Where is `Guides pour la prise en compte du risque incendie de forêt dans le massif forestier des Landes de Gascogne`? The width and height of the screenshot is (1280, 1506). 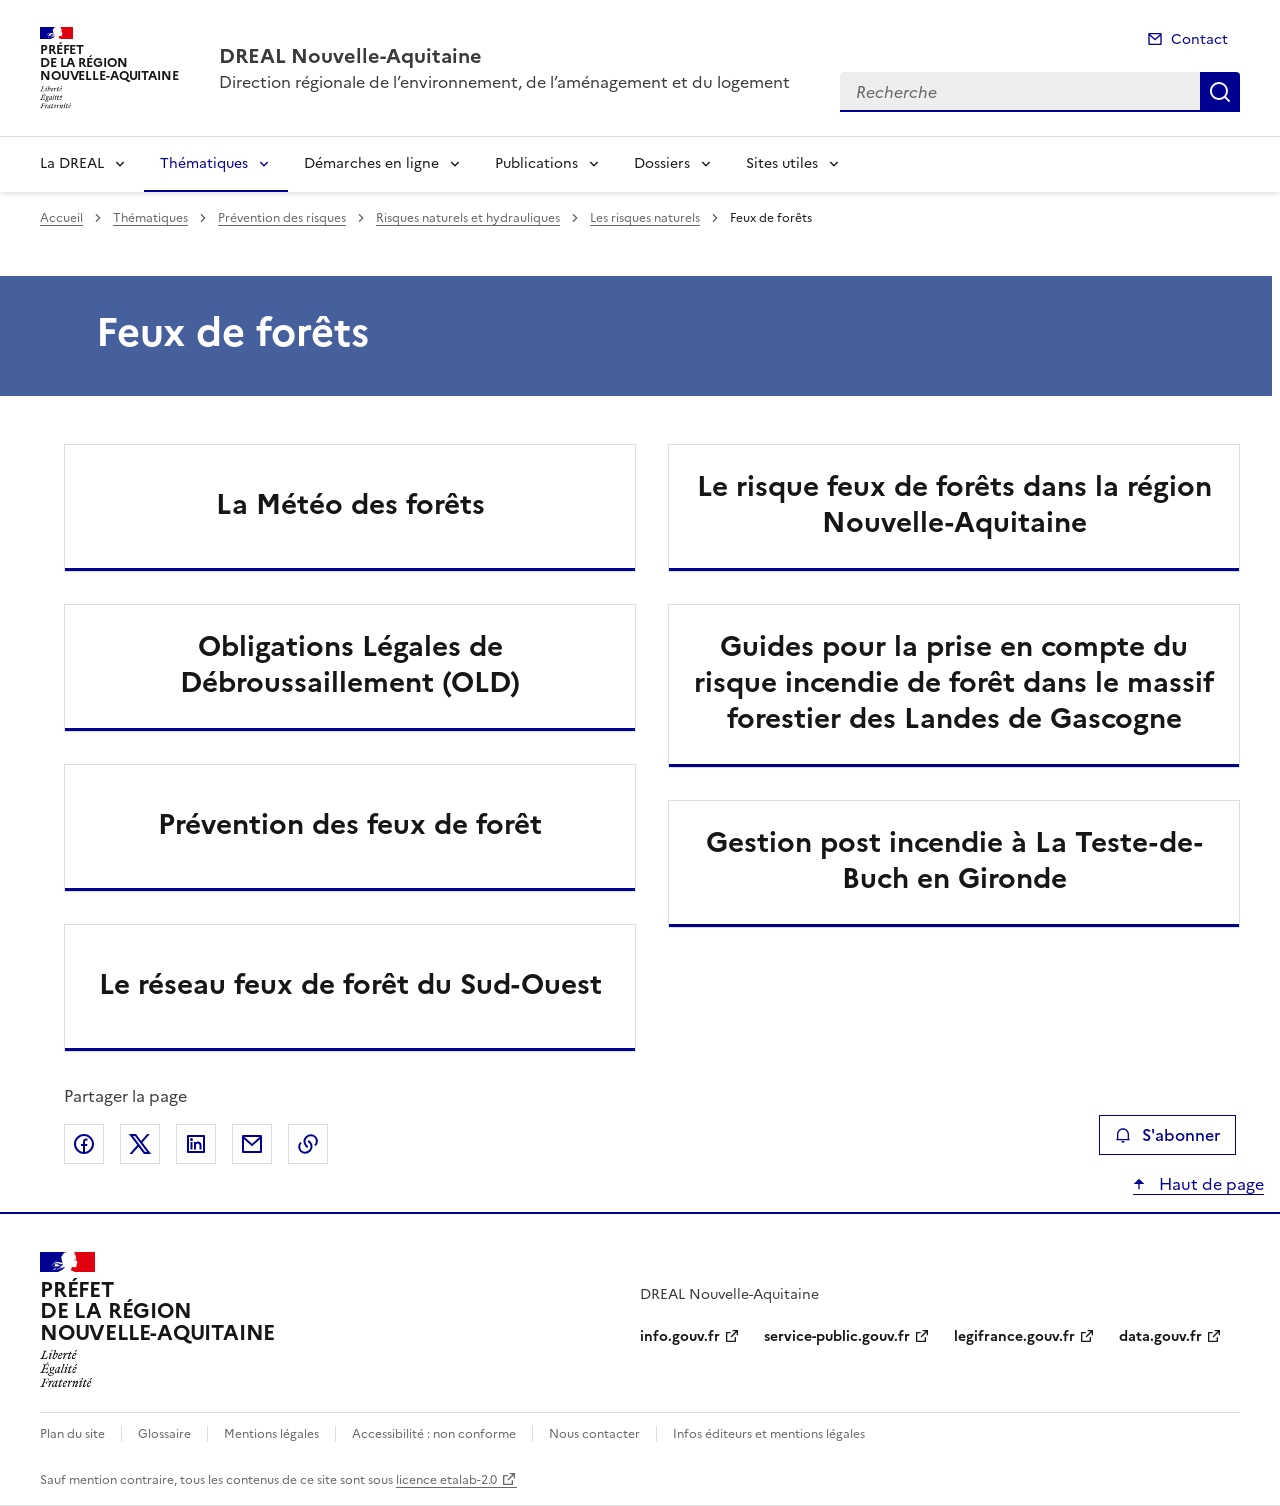 Guides pour la prise en compte du risque incendie de forêt dans le massif forestier des Landes de Gascogne is located at coordinates (954, 682).